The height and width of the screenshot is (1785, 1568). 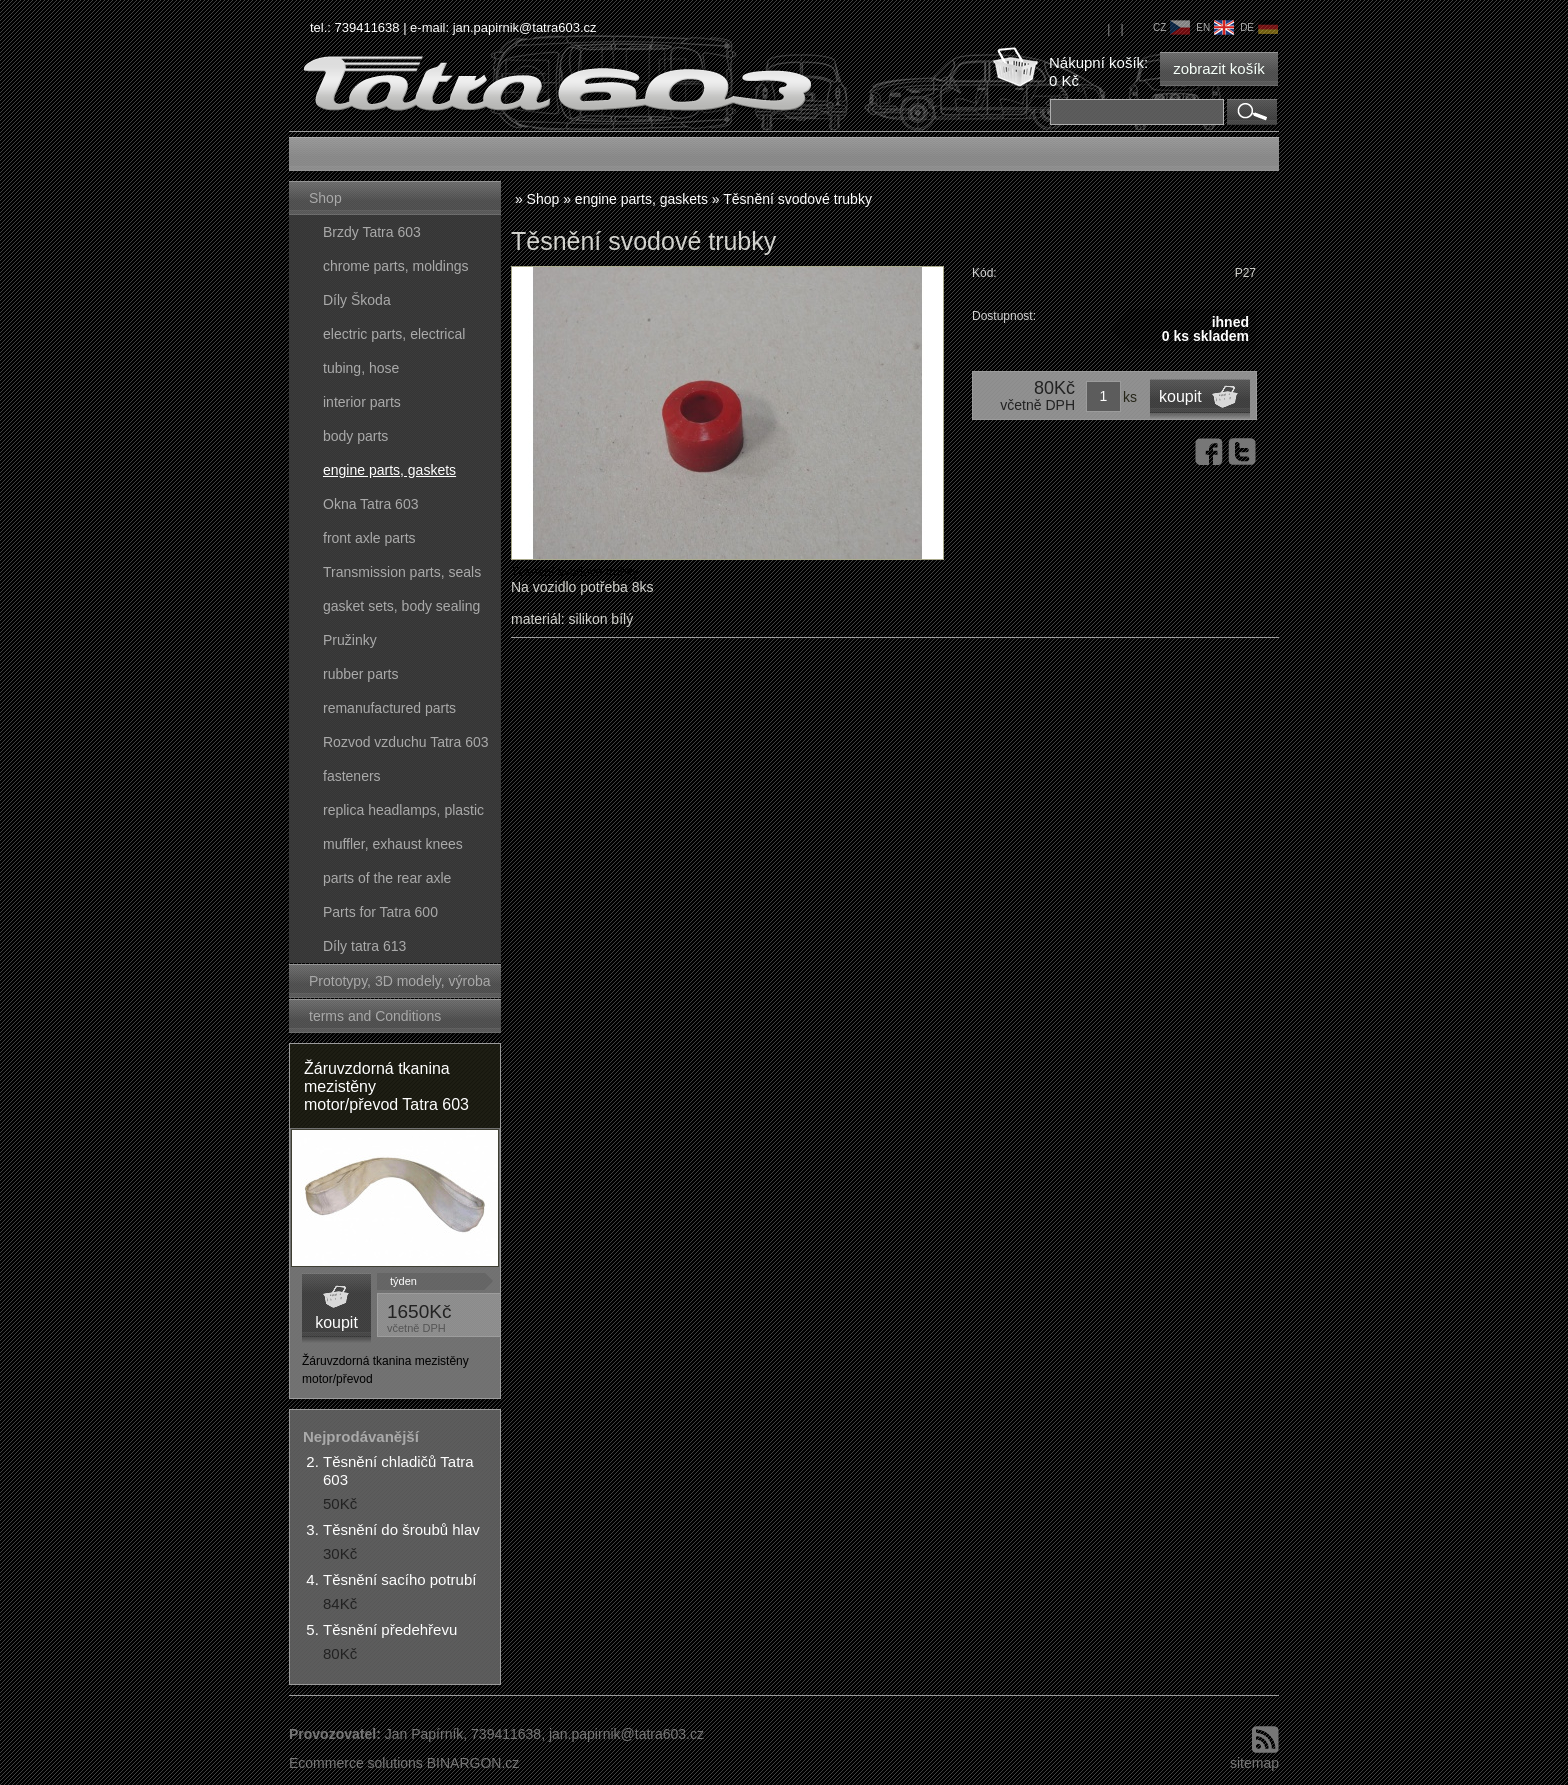 What do you see at coordinates (372, 232) in the screenshot?
I see `Brzdy Tatra 603` at bounding box center [372, 232].